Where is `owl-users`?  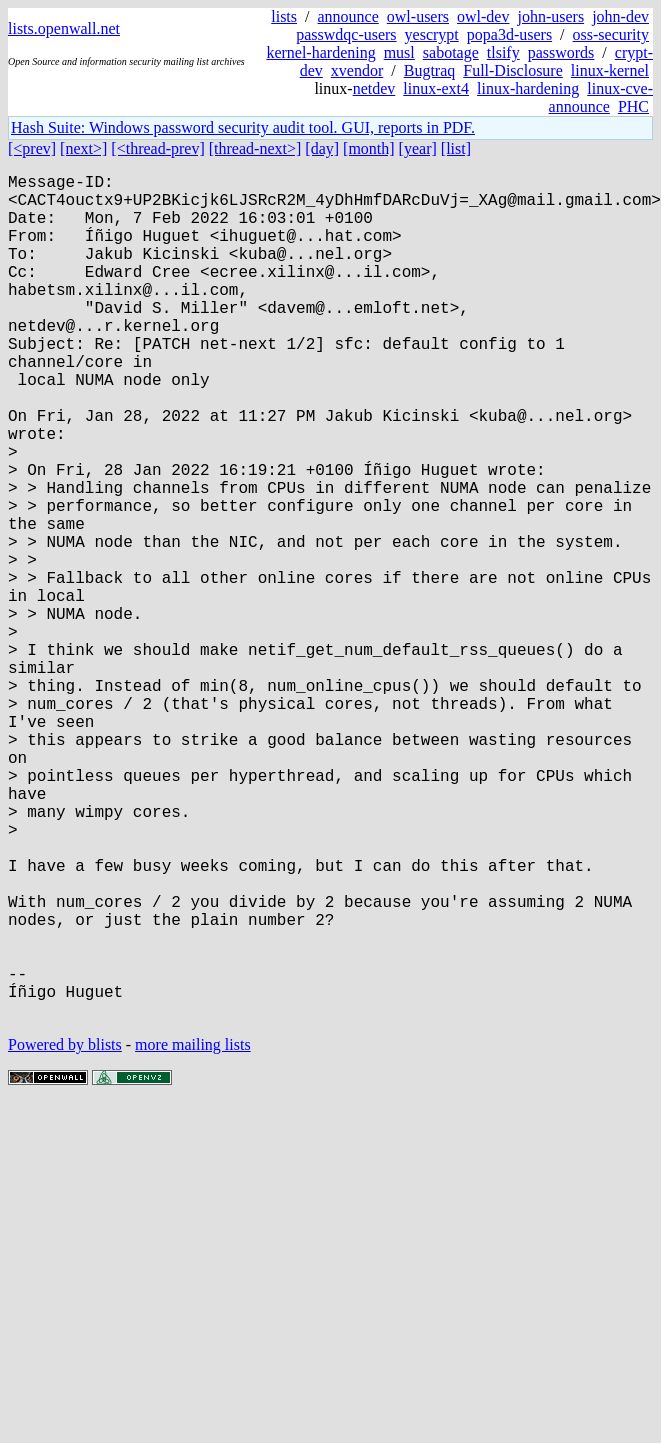 owl-users is located at coordinates (418, 16).